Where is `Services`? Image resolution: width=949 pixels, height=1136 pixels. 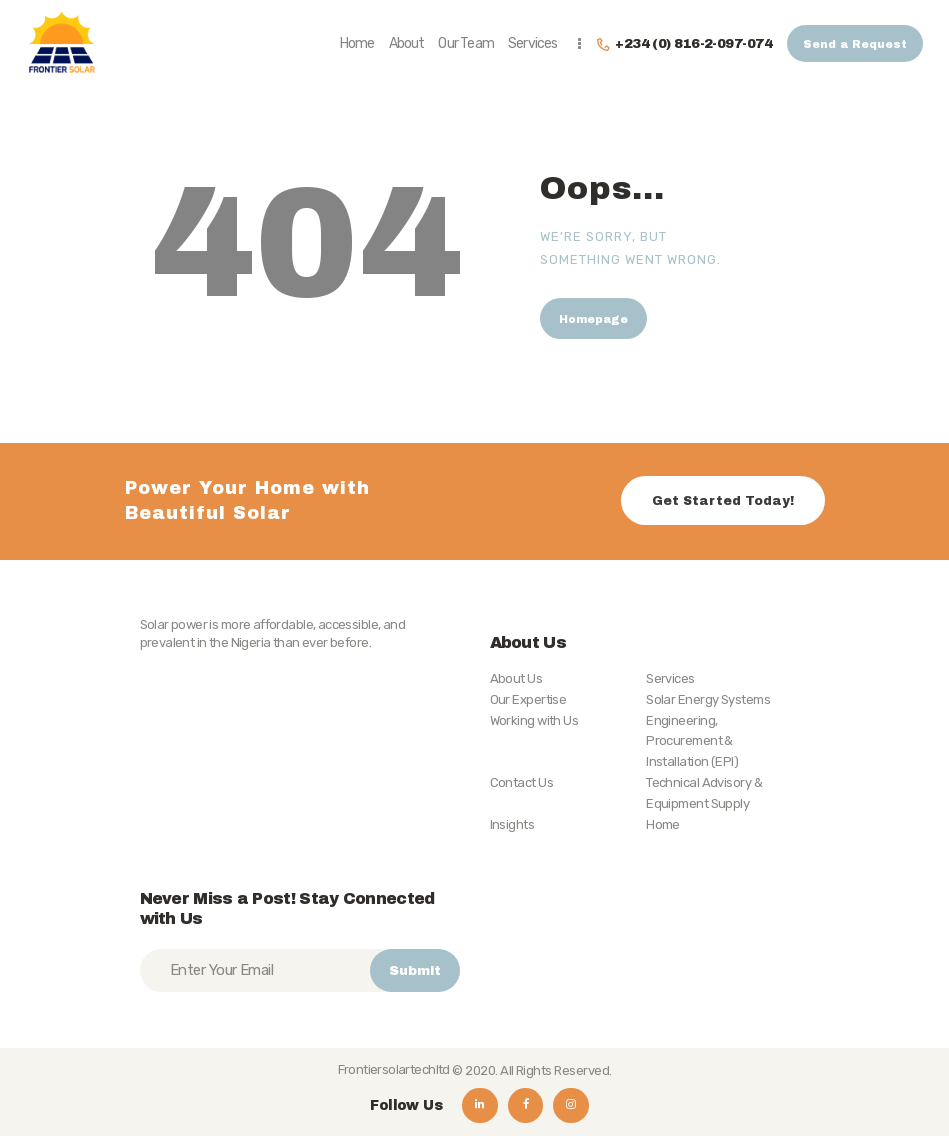 Services is located at coordinates (670, 678).